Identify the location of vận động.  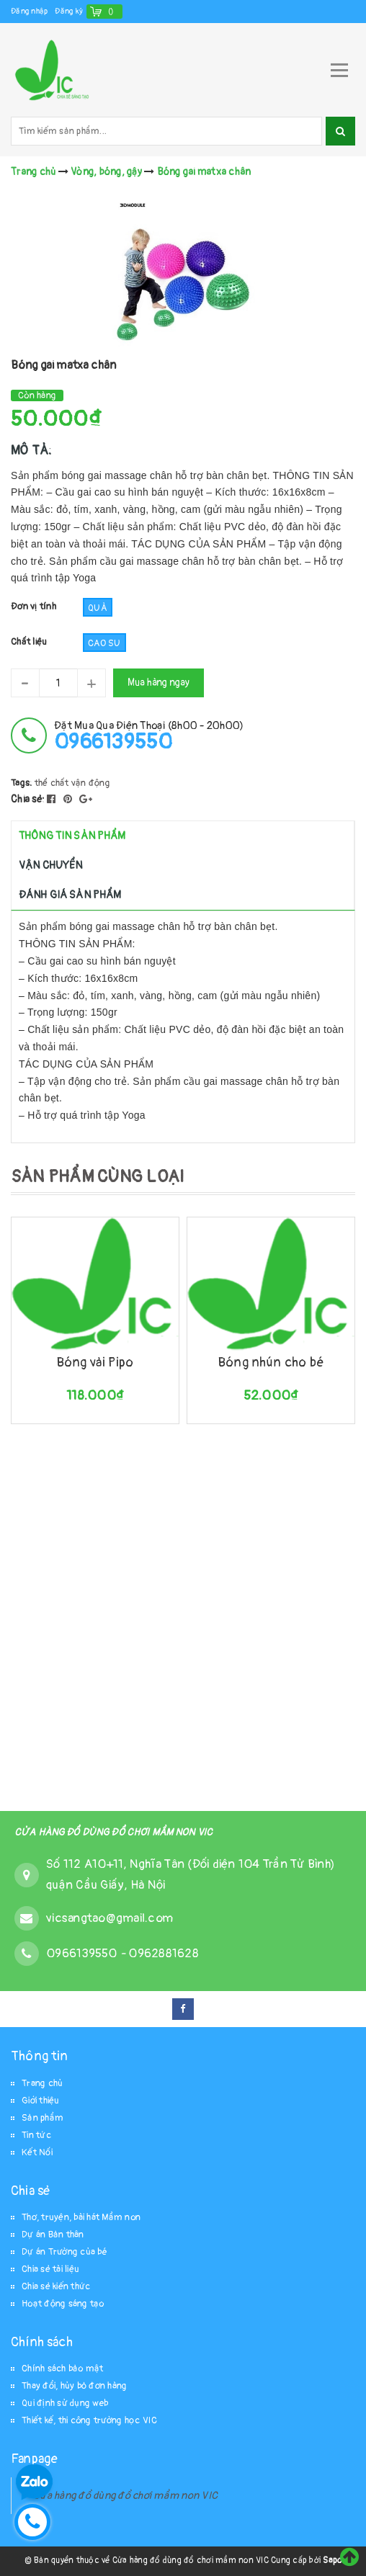
(90, 783).